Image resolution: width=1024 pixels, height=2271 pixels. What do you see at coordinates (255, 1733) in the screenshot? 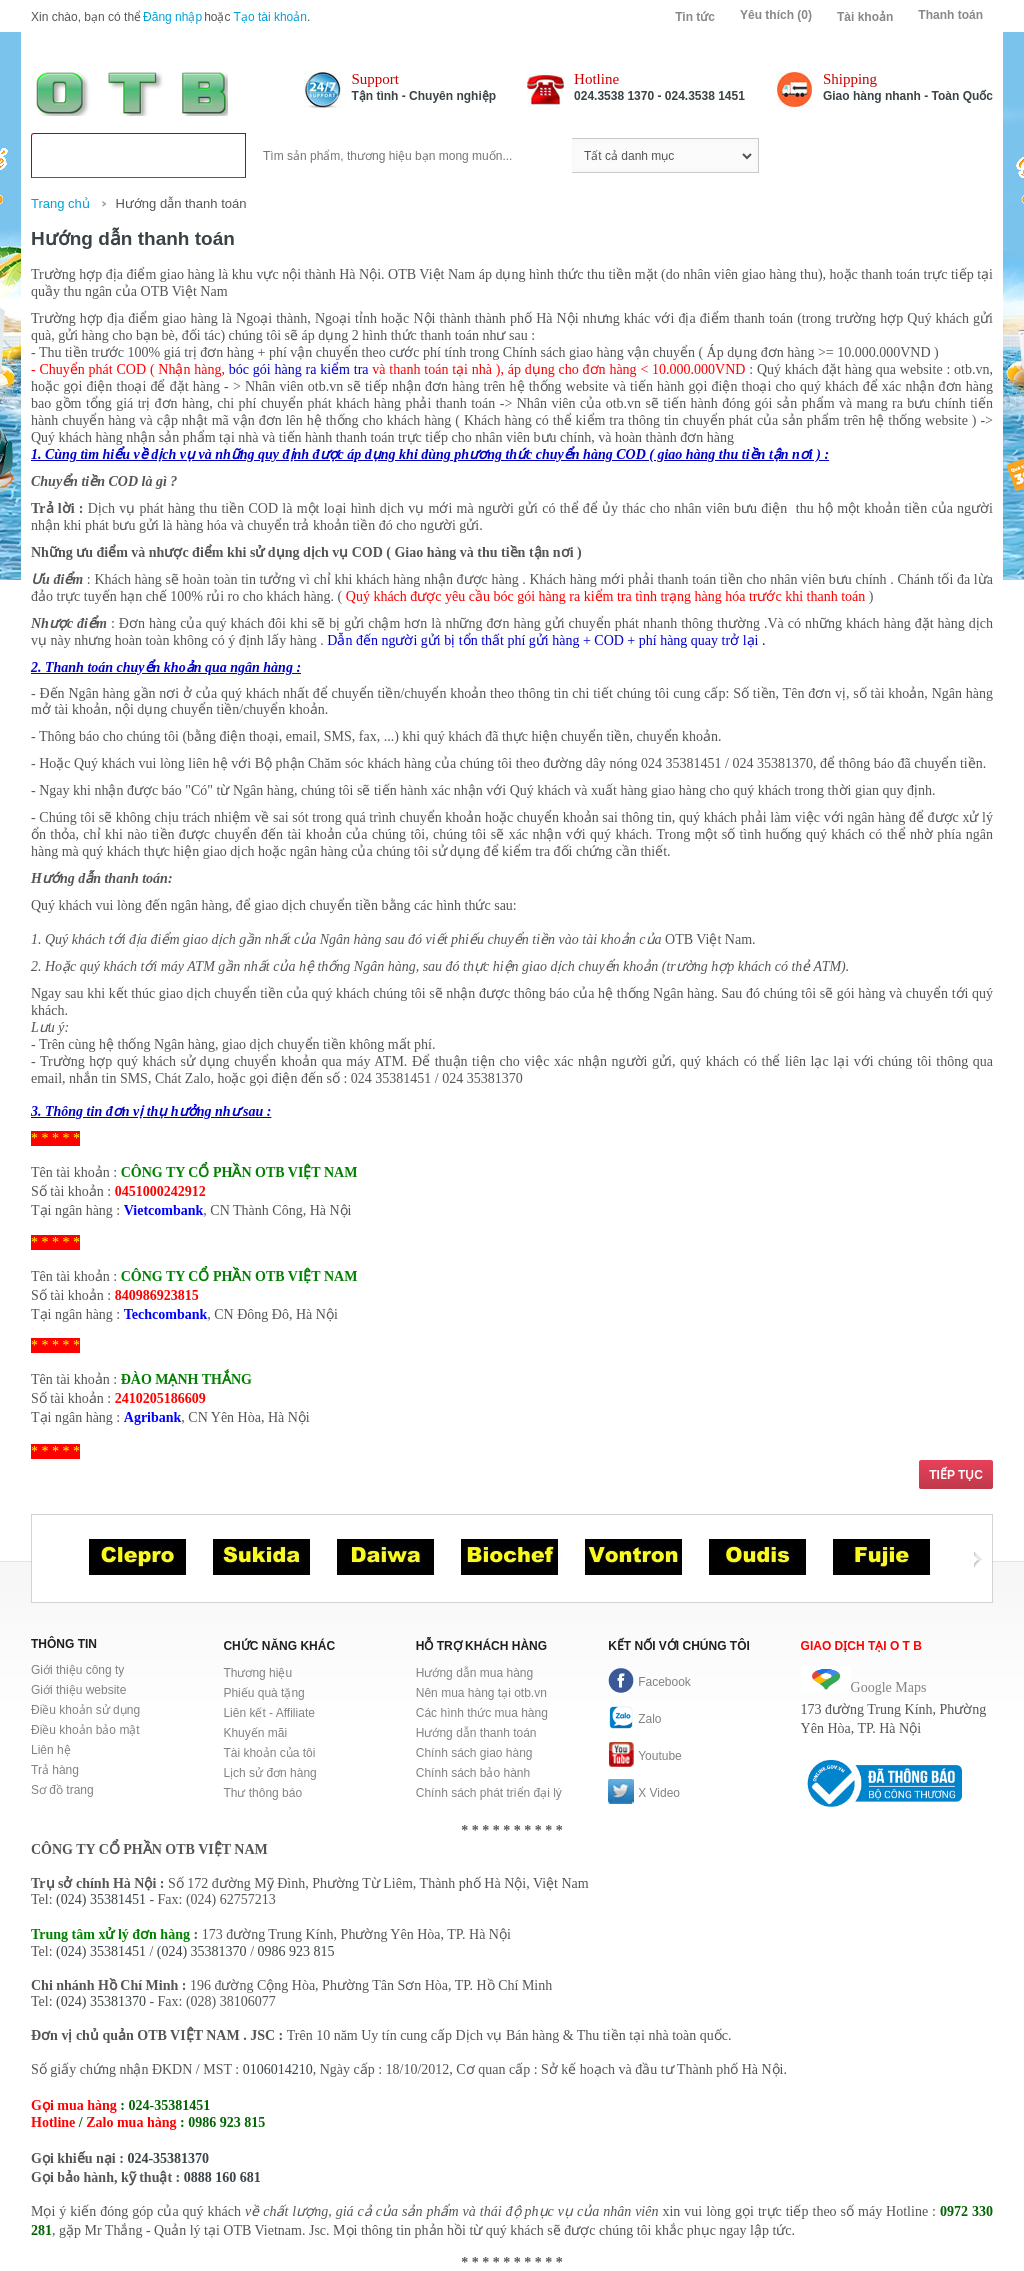
I see `Khuyến mãi` at bounding box center [255, 1733].